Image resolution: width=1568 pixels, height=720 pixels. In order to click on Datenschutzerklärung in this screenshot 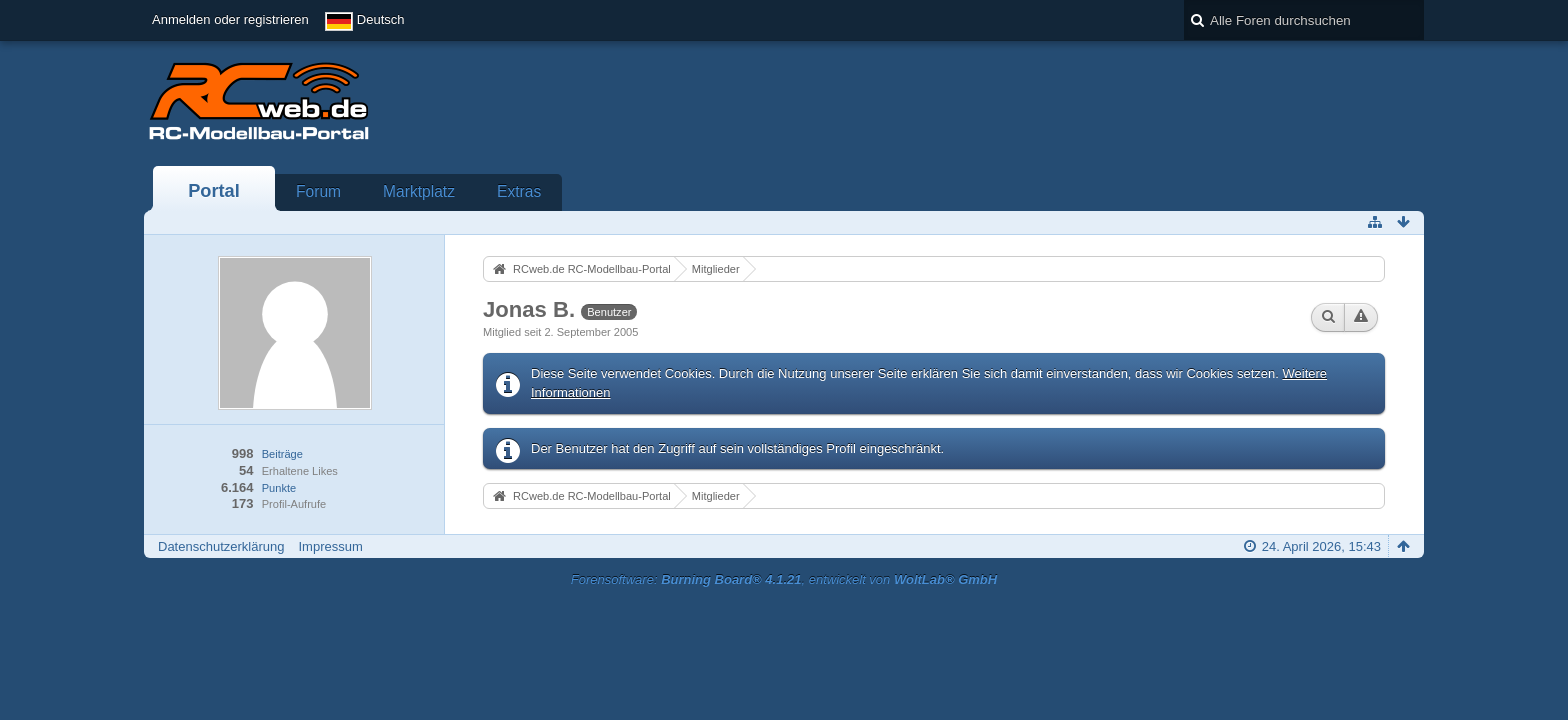, I will do `click(221, 546)`.